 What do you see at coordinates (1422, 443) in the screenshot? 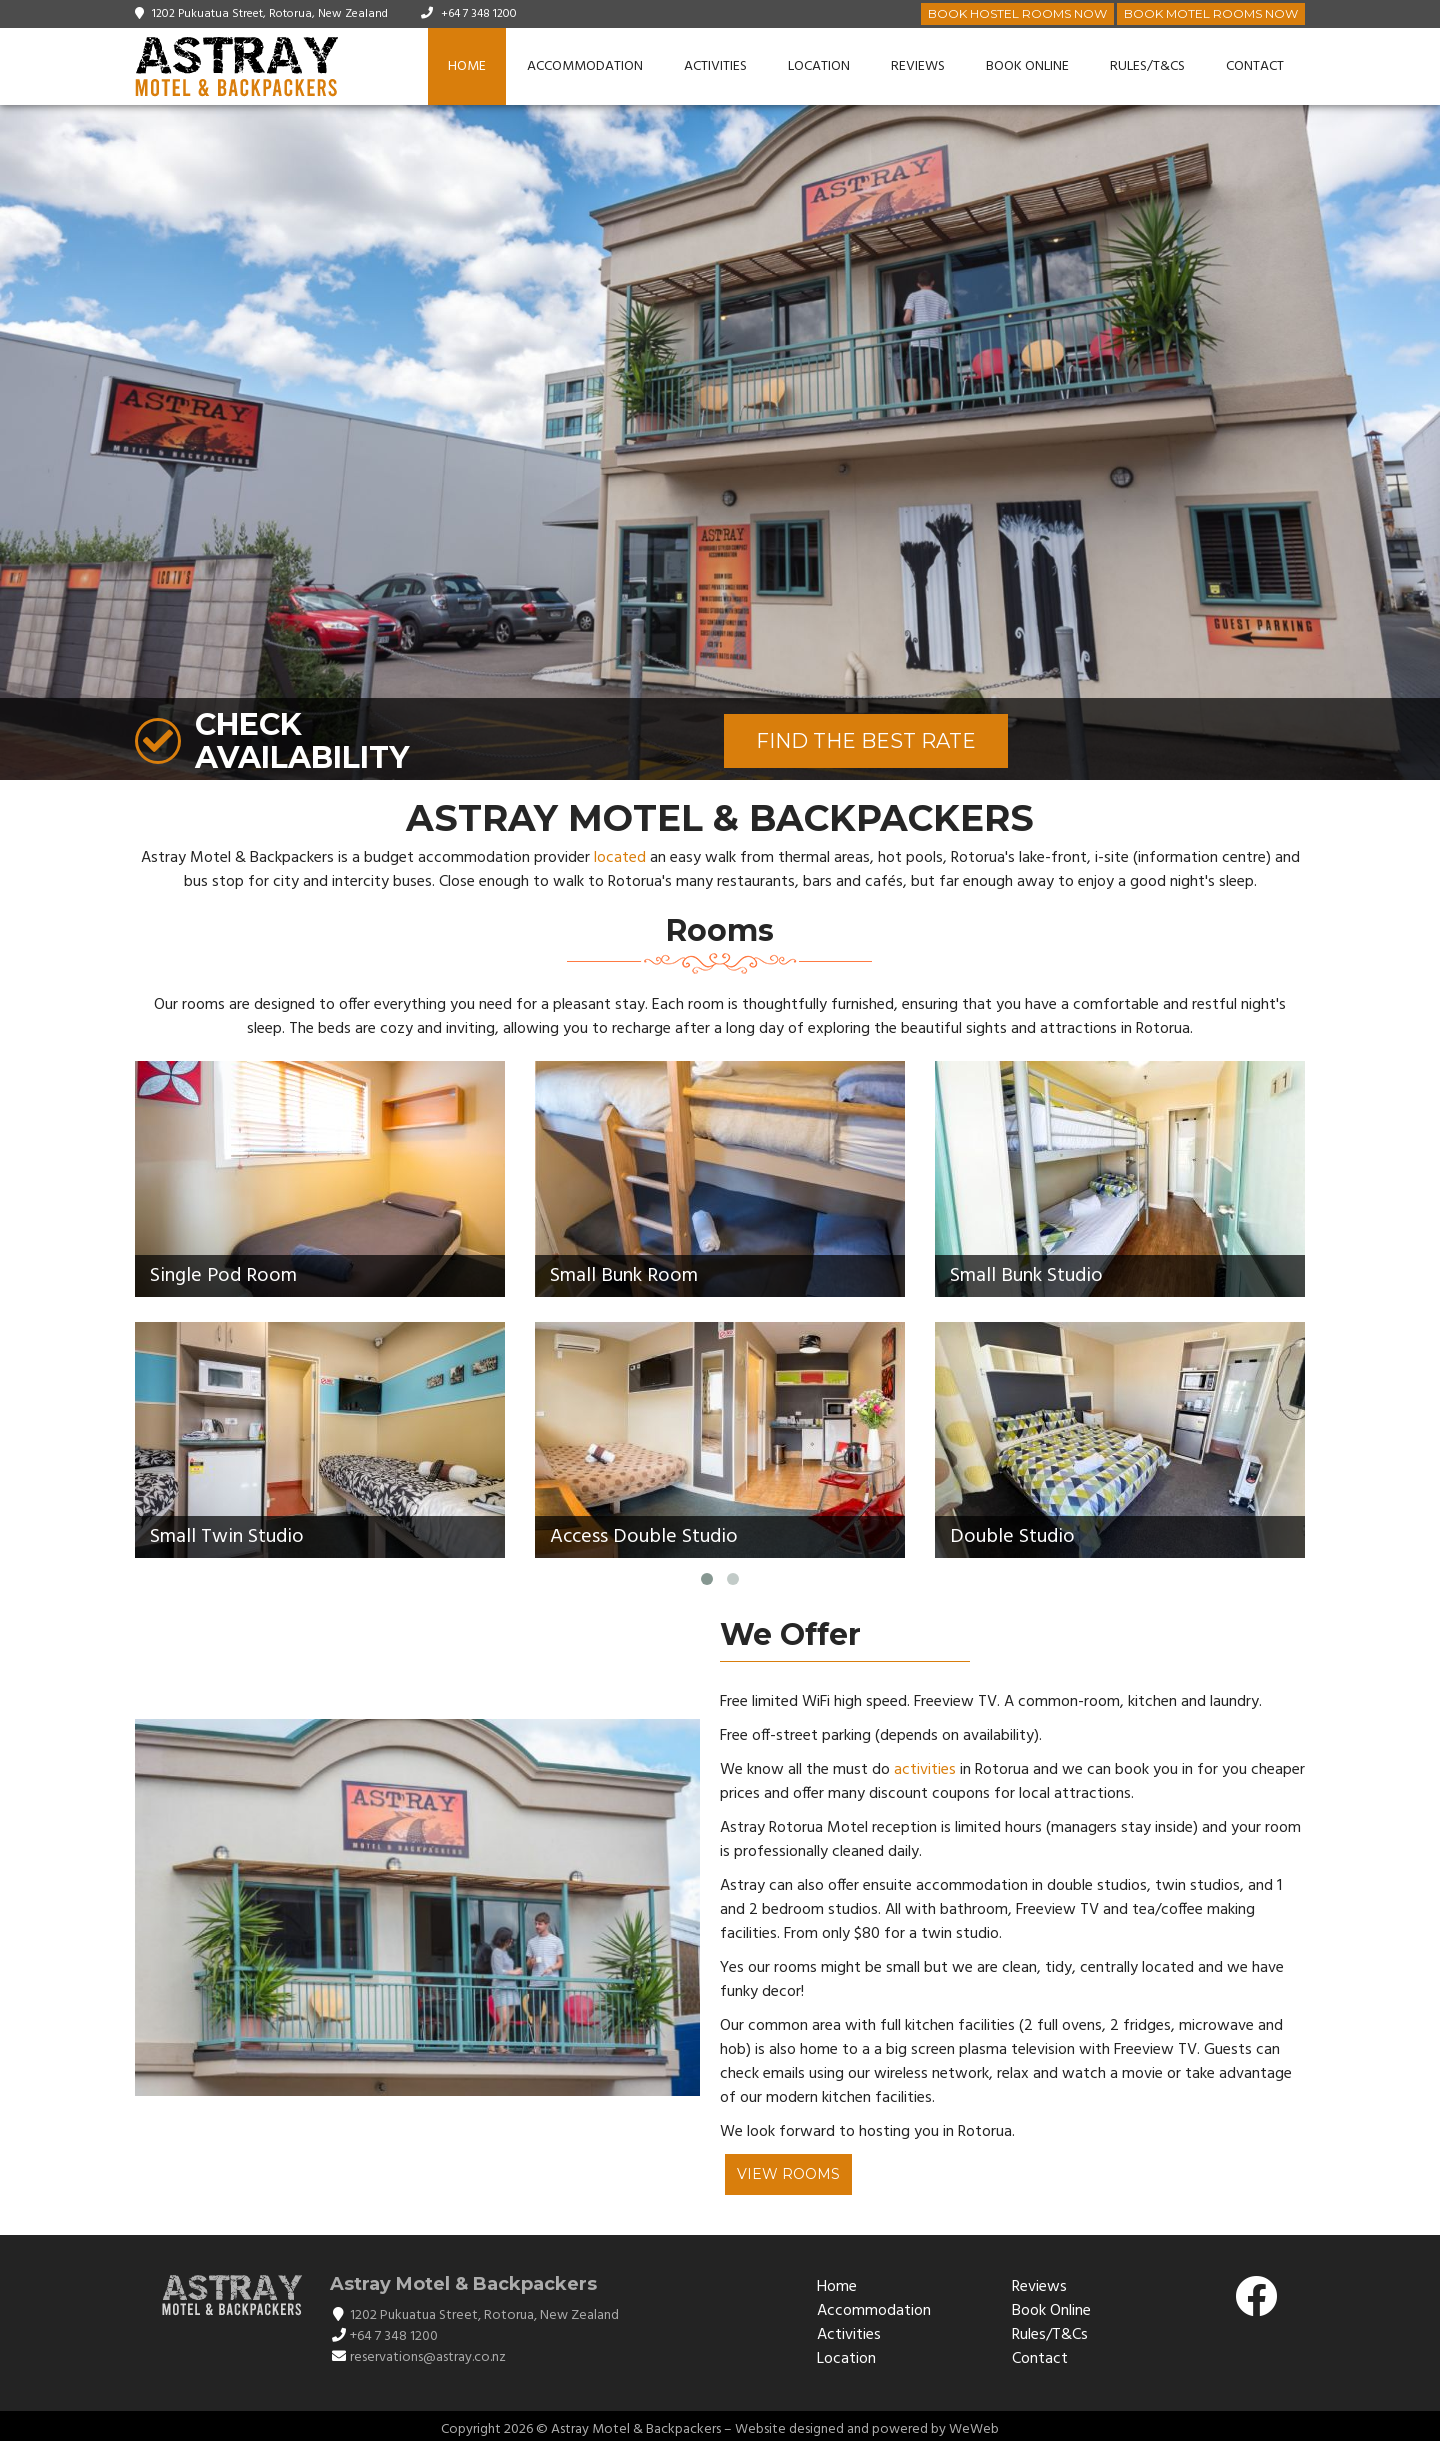
I see `[button]` at bounding box center [1422, 443].